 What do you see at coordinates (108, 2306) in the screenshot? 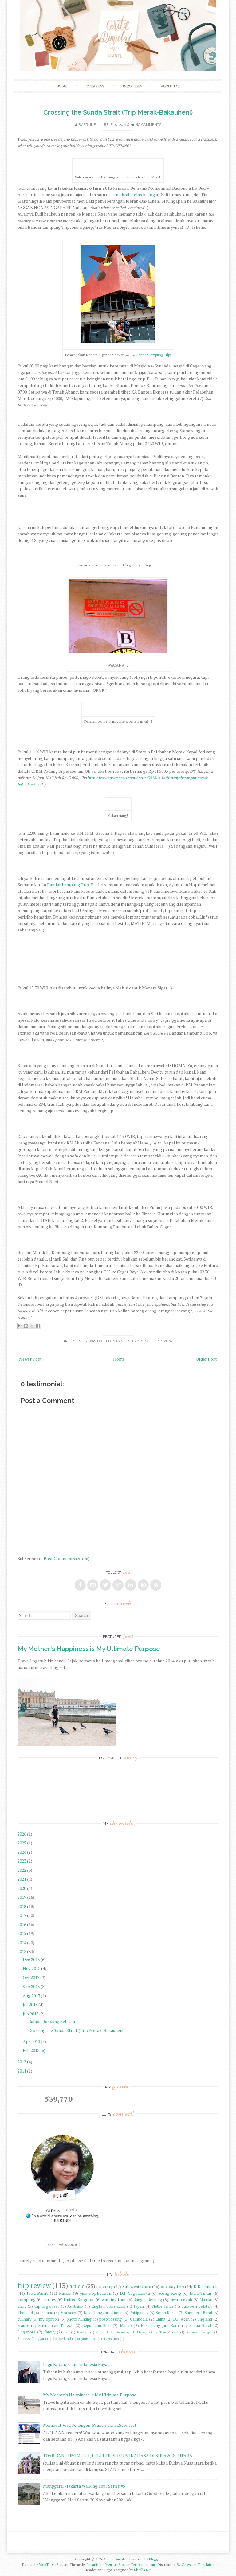
I see `English translation` at bounding box center [108, 2306].